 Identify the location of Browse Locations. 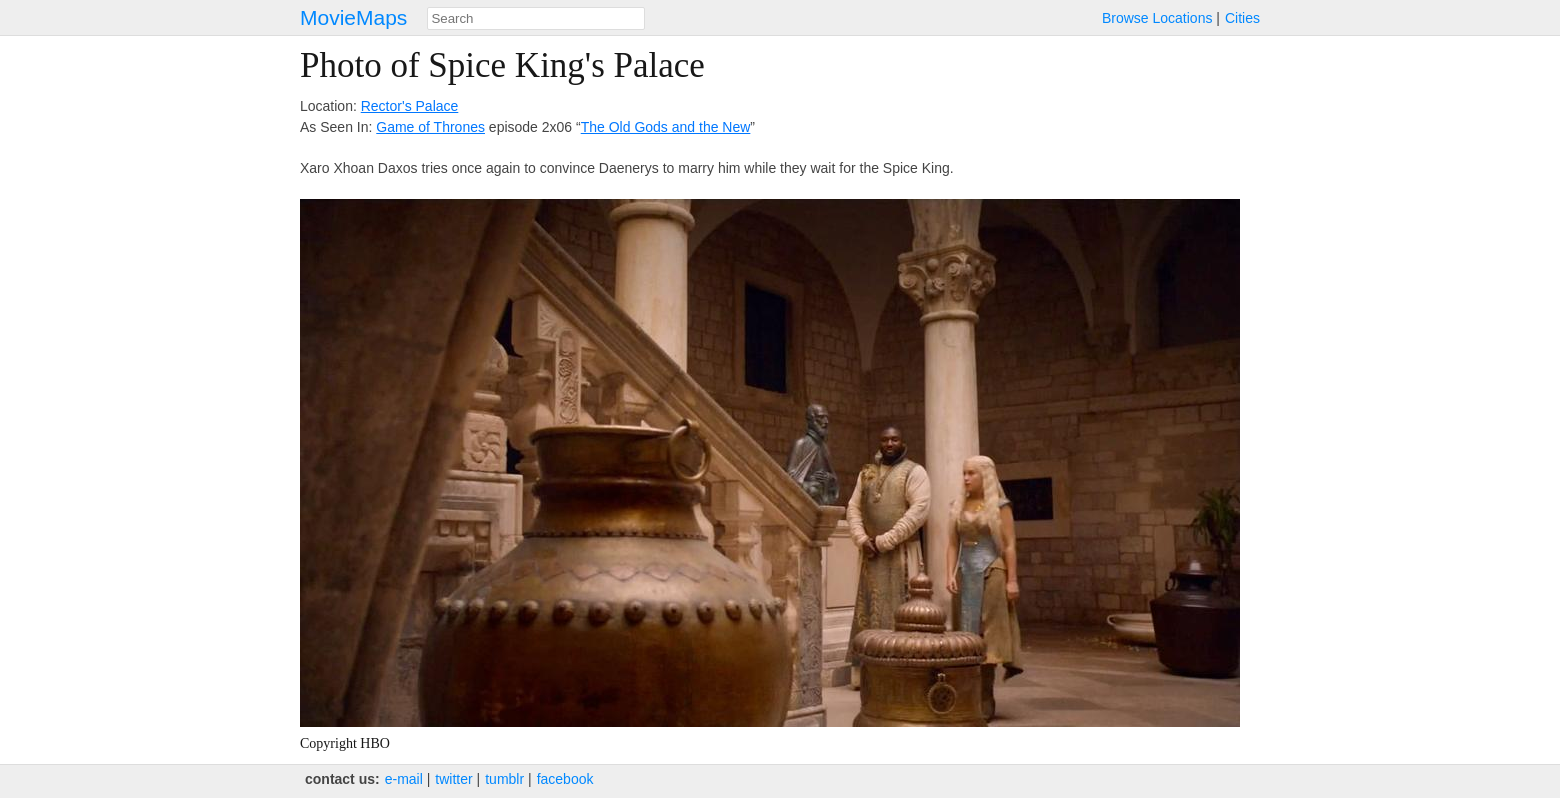
(1157, 18).